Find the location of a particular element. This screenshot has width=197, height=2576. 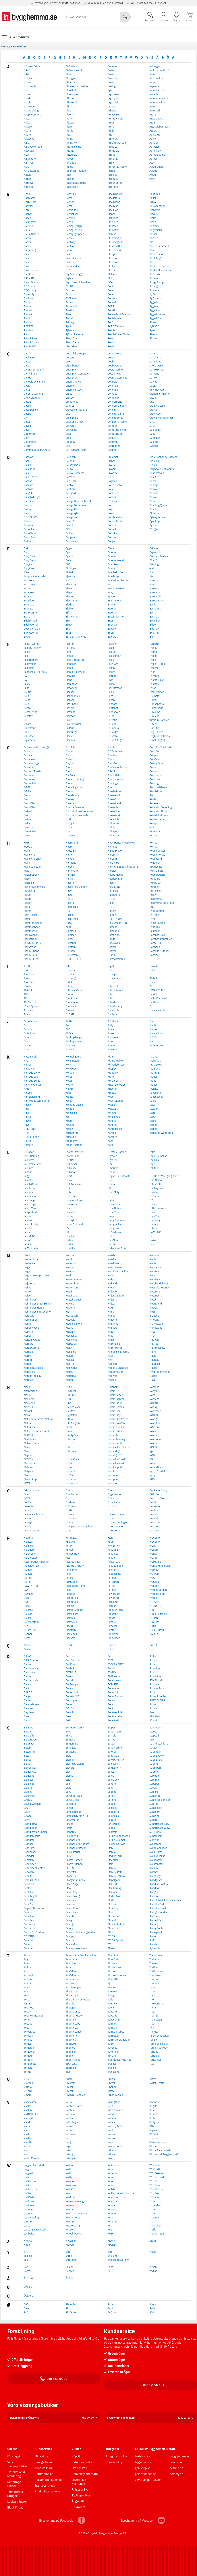

Playsam is located at coordinates (70, 1638).